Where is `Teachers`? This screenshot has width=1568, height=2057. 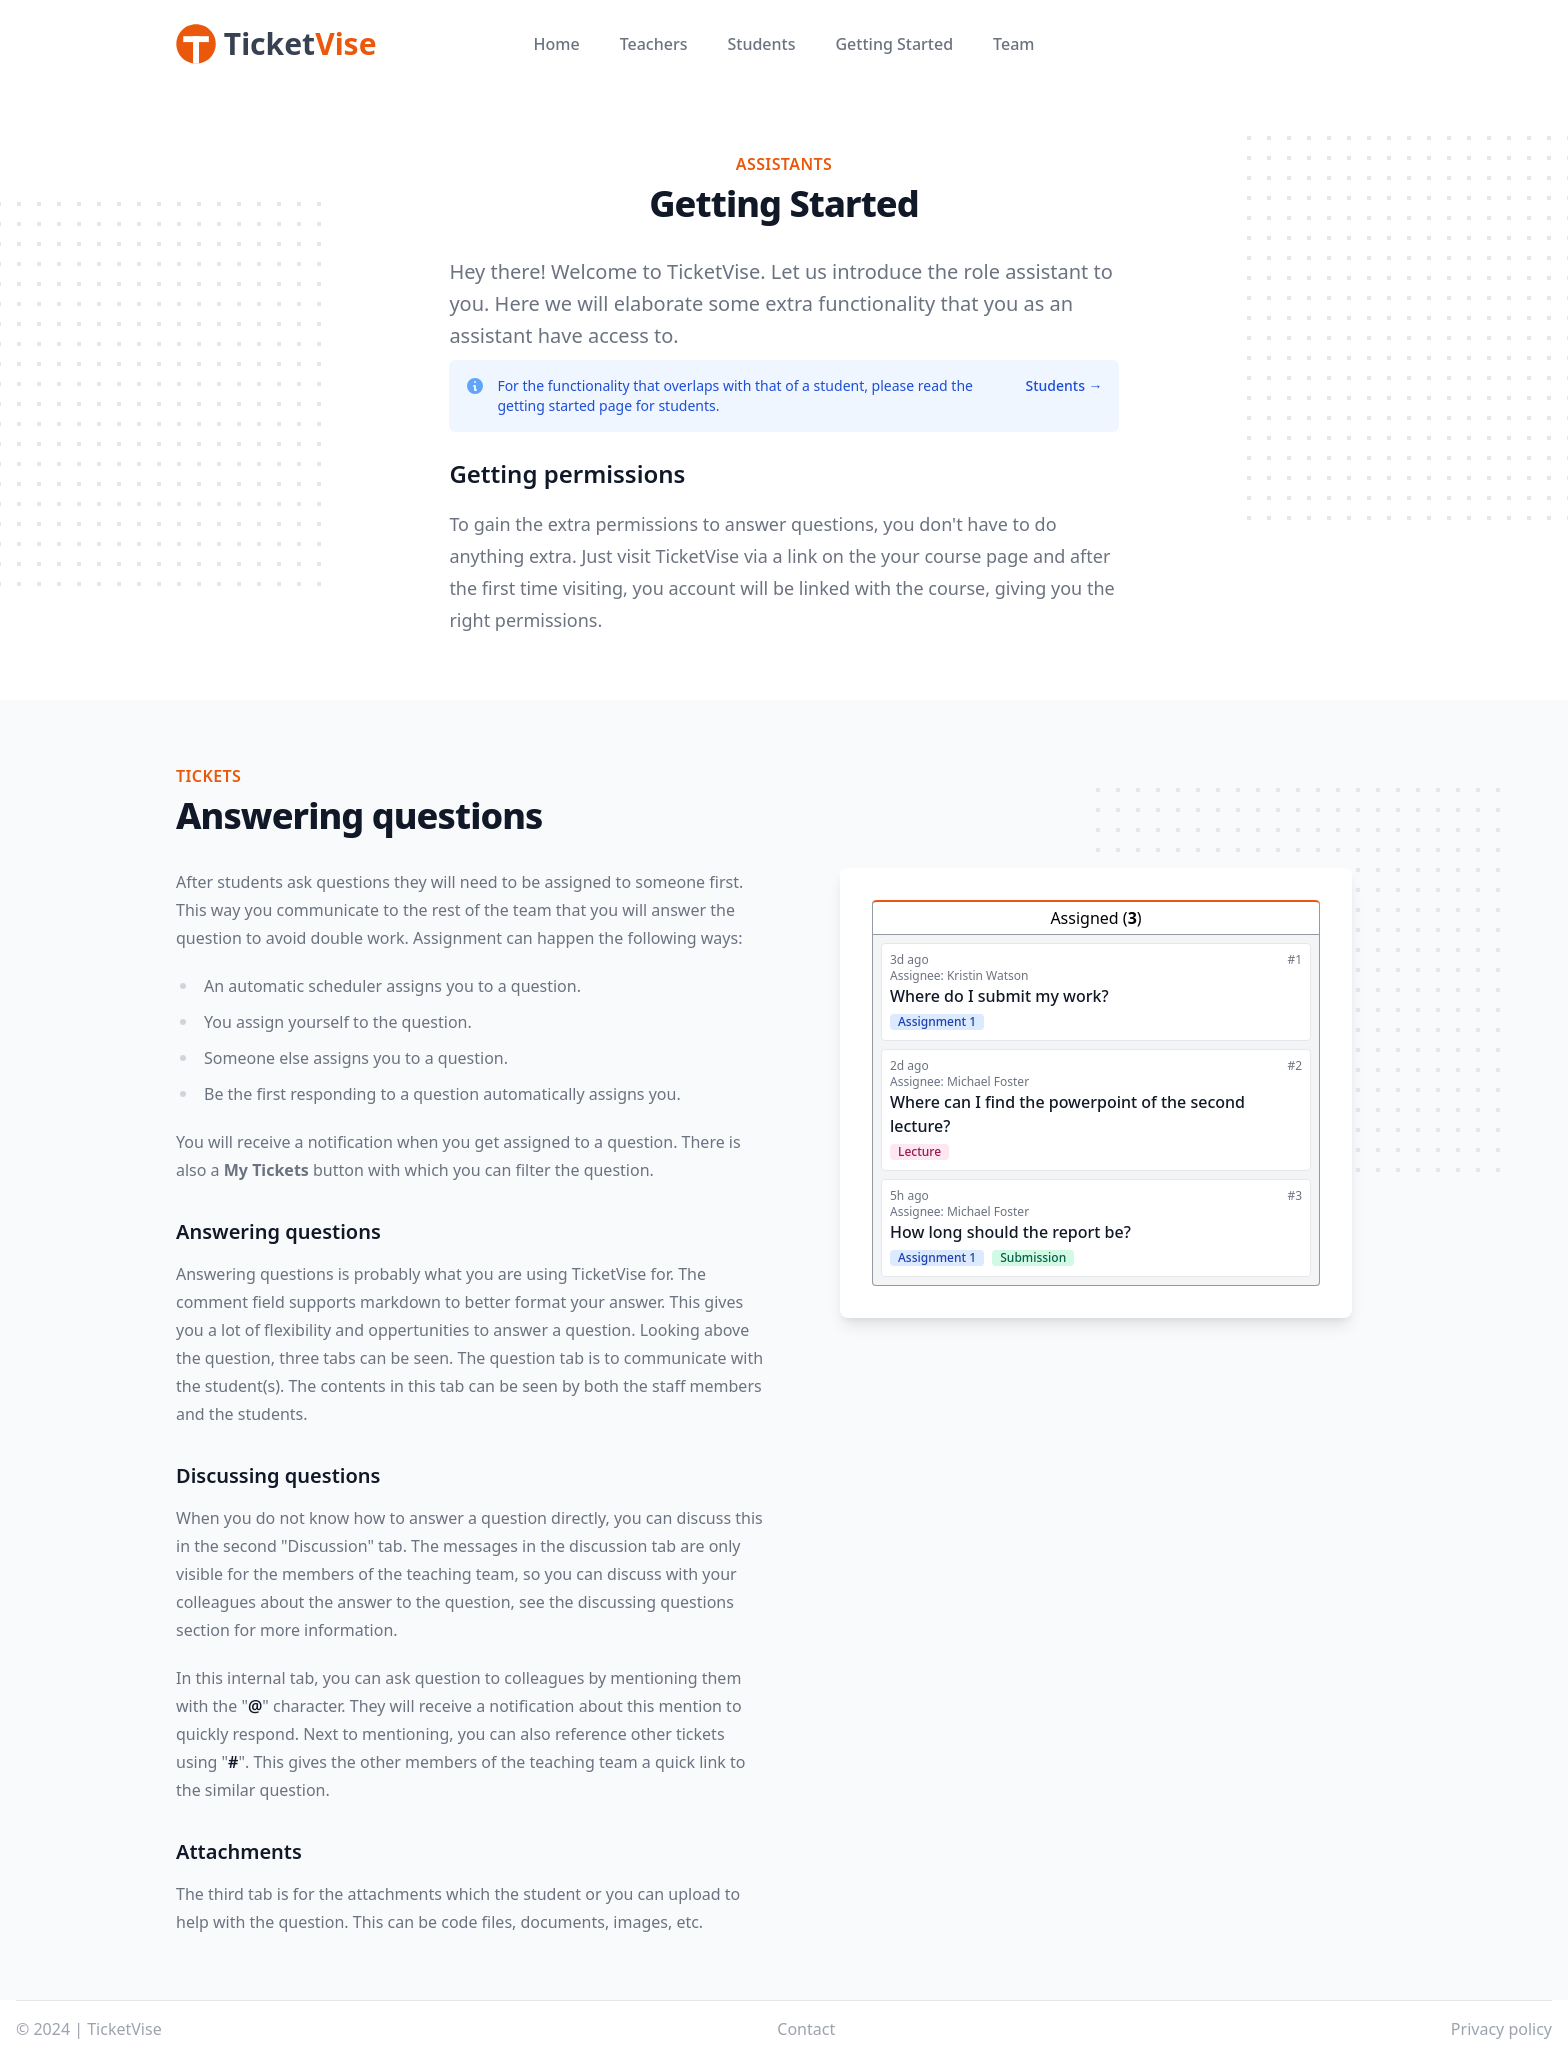
Teachers is located at coordinates (654, 44).